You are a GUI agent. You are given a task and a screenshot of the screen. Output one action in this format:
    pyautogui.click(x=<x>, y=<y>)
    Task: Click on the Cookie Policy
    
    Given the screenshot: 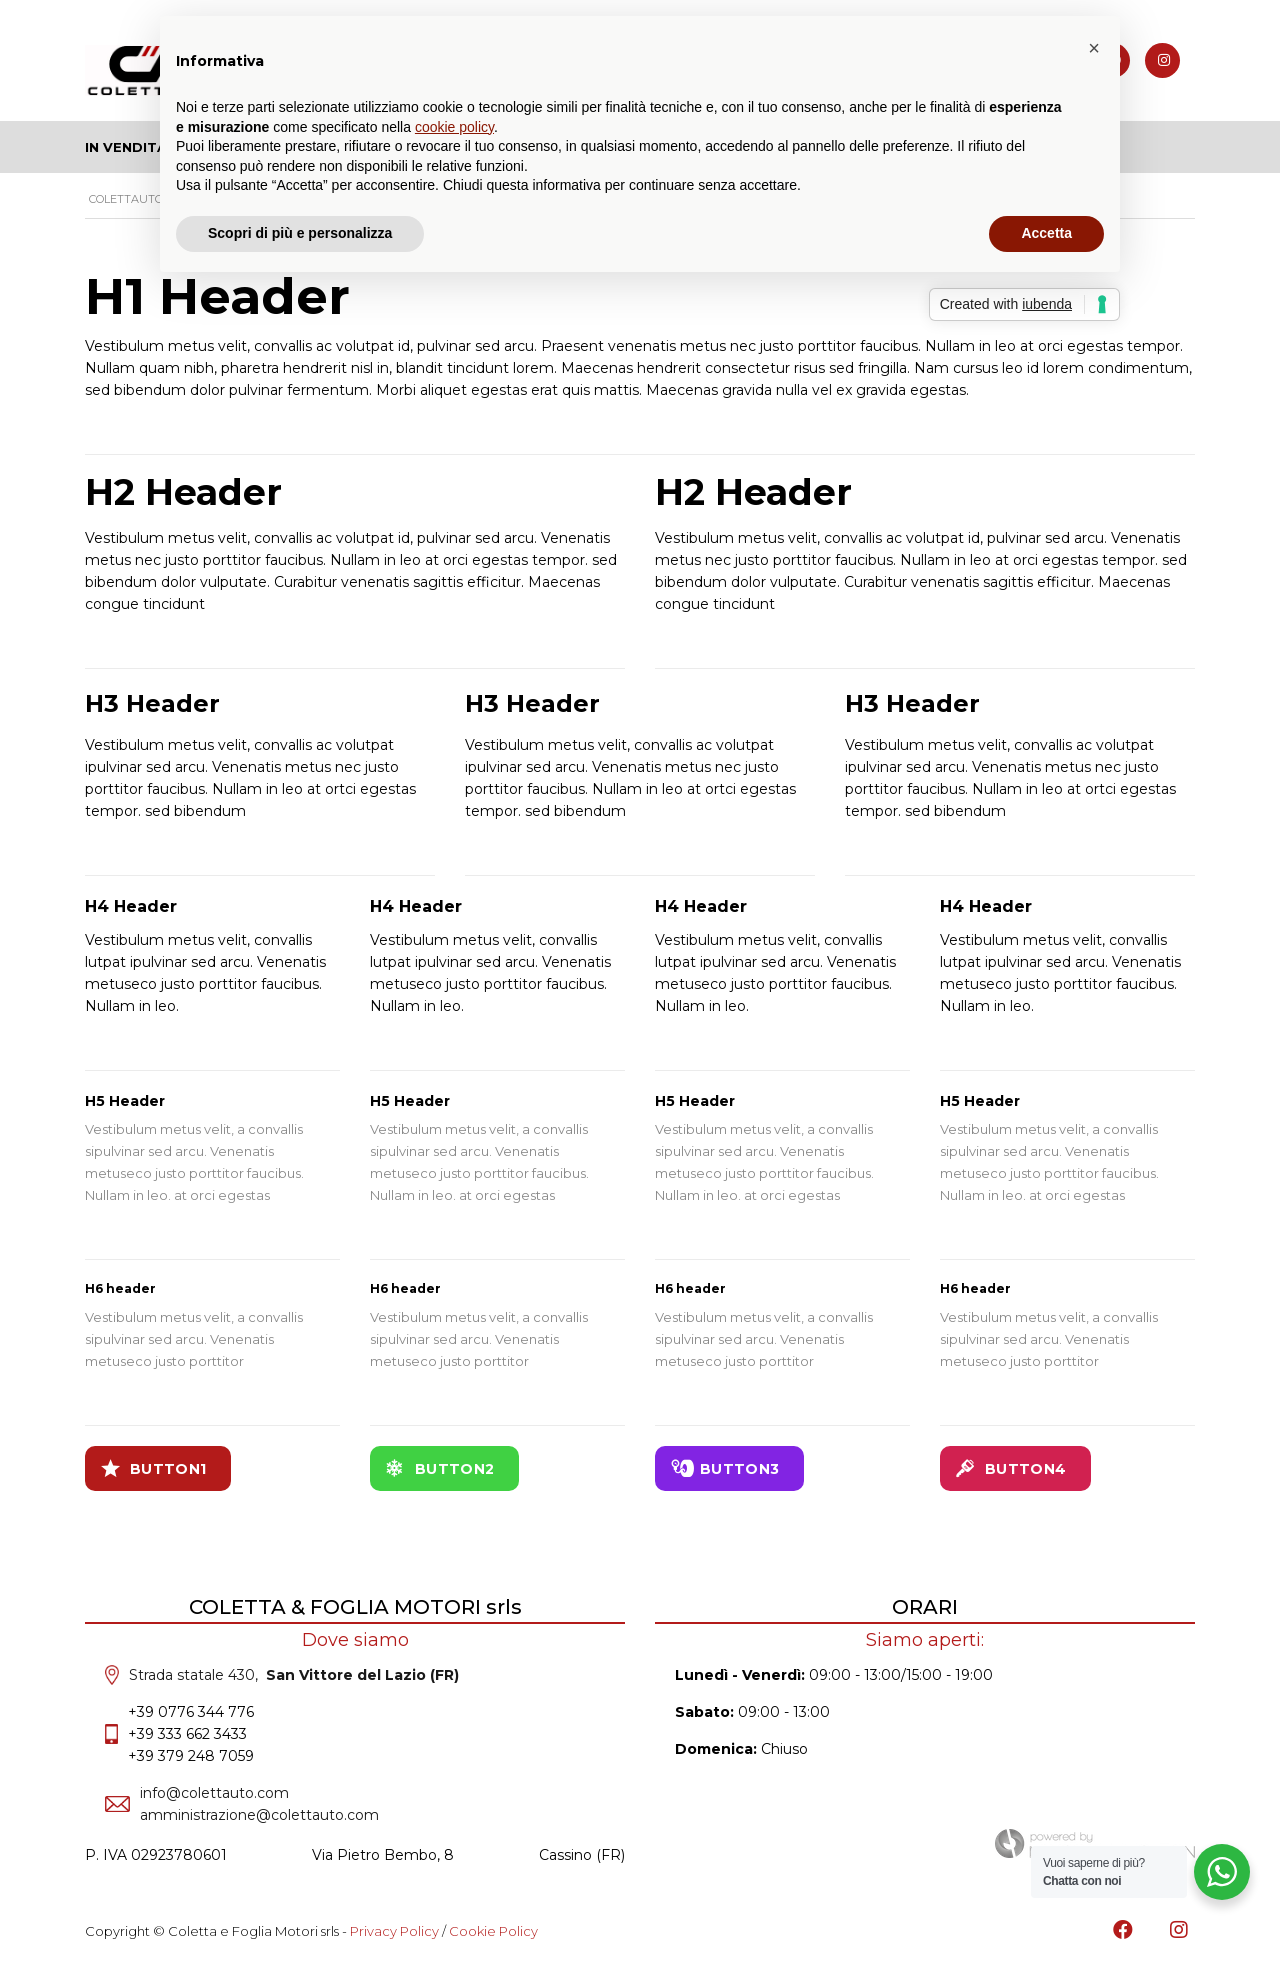 What is the action you would take?
    pyautogui.click(x=493, y=1931)
    